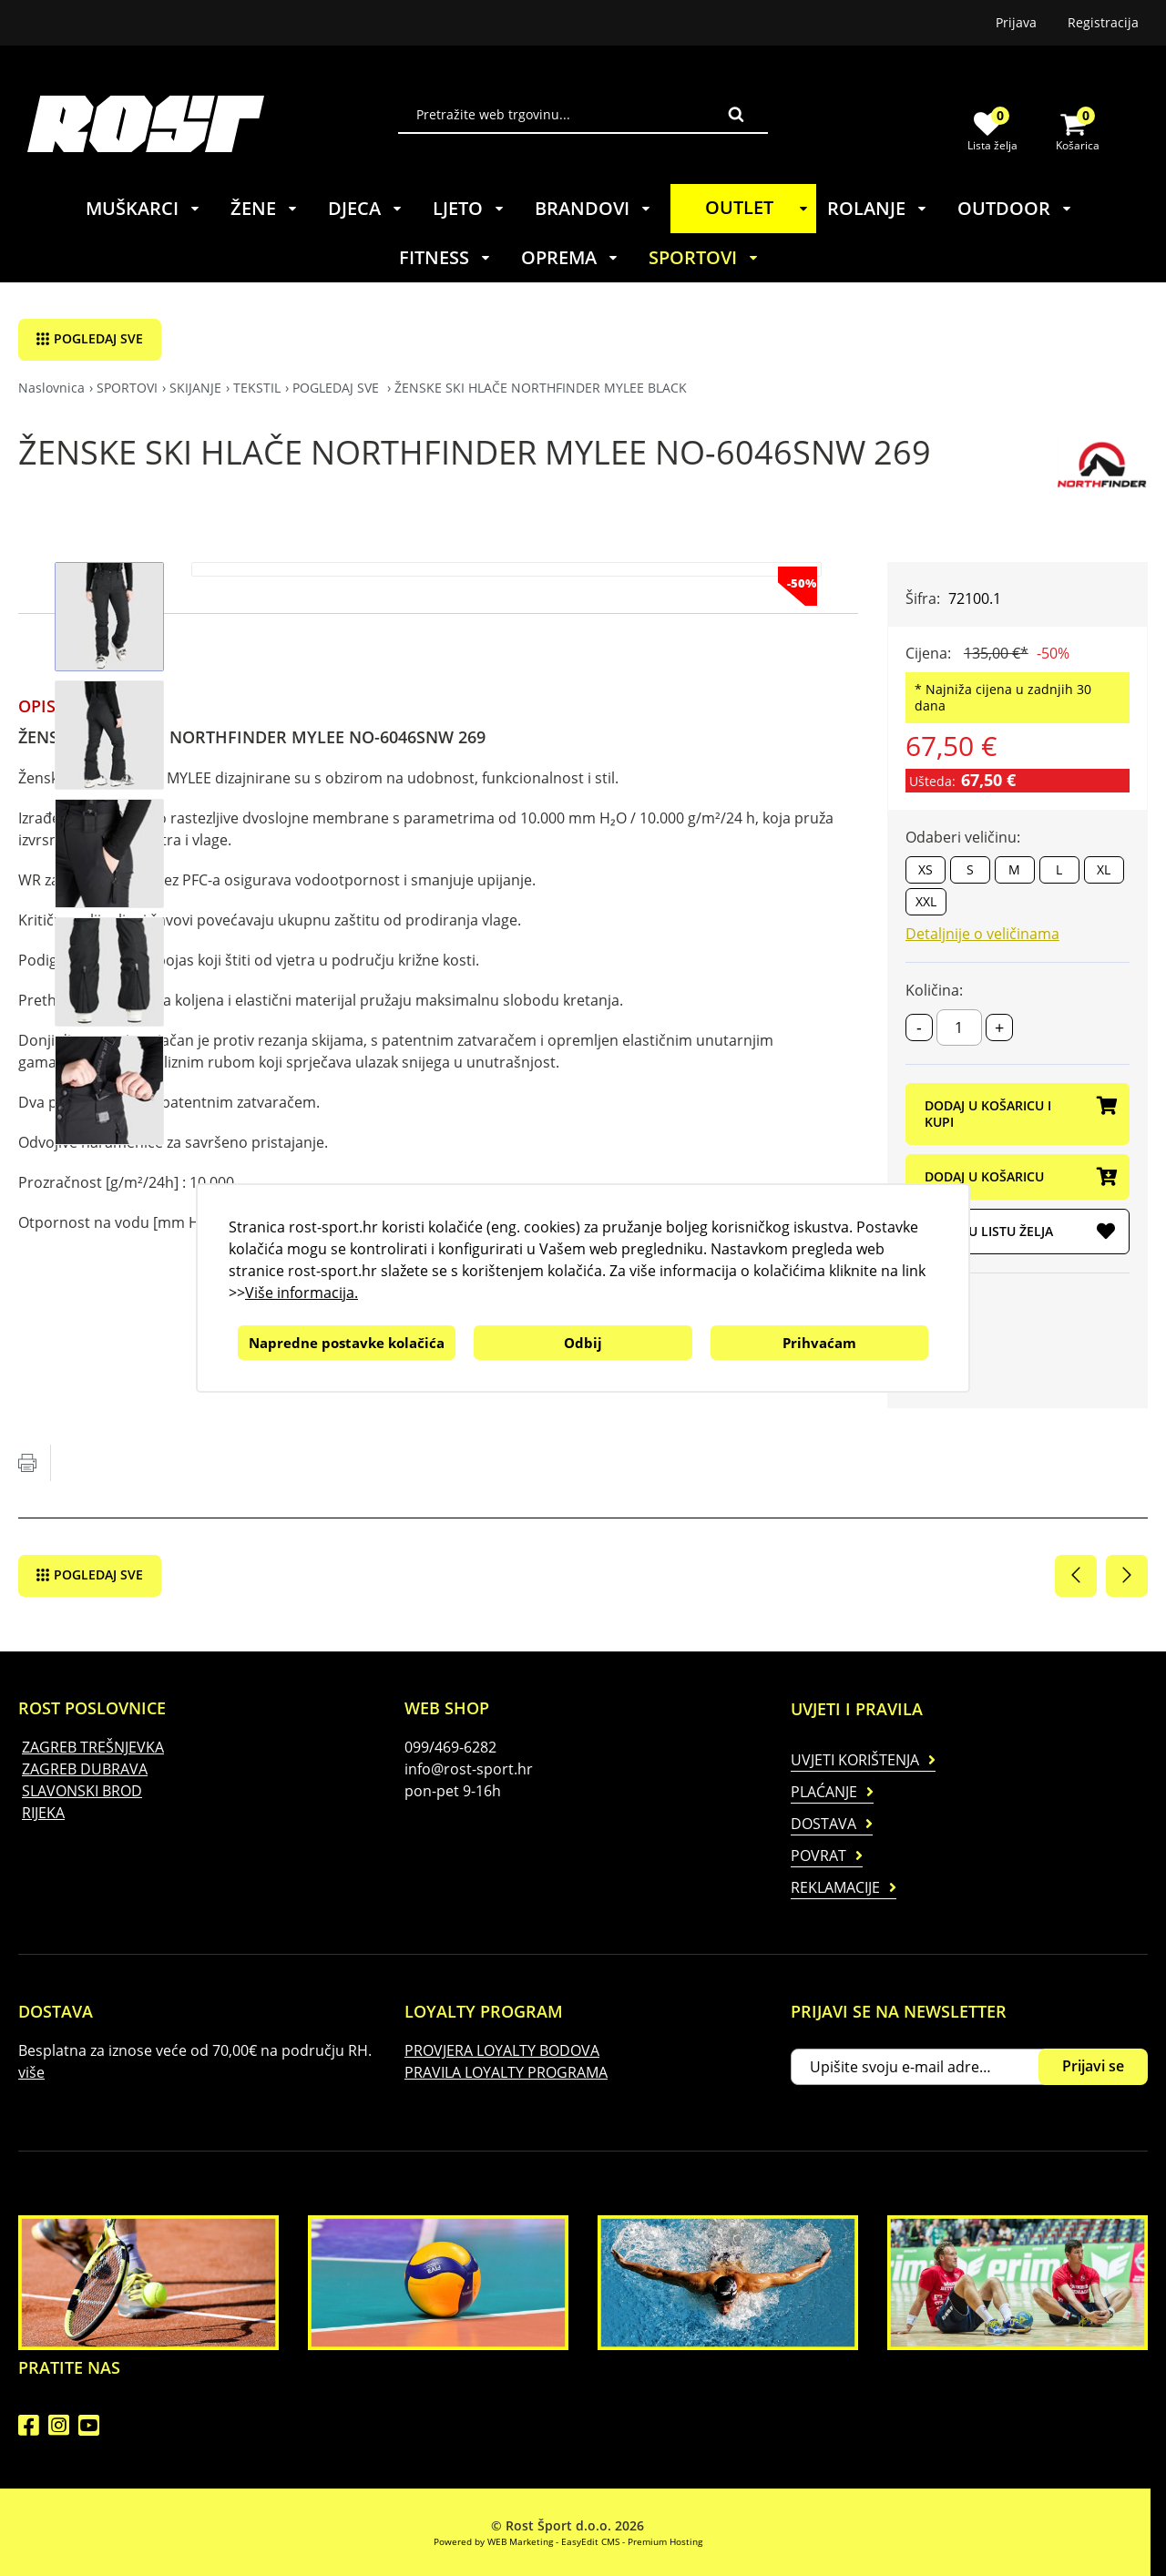 The height and width of the screenshot is (2576, 1166). What do you see at coordinates (445, 257) in the screenshot?
I see `FITNESS` at bounding box center [445, 257].